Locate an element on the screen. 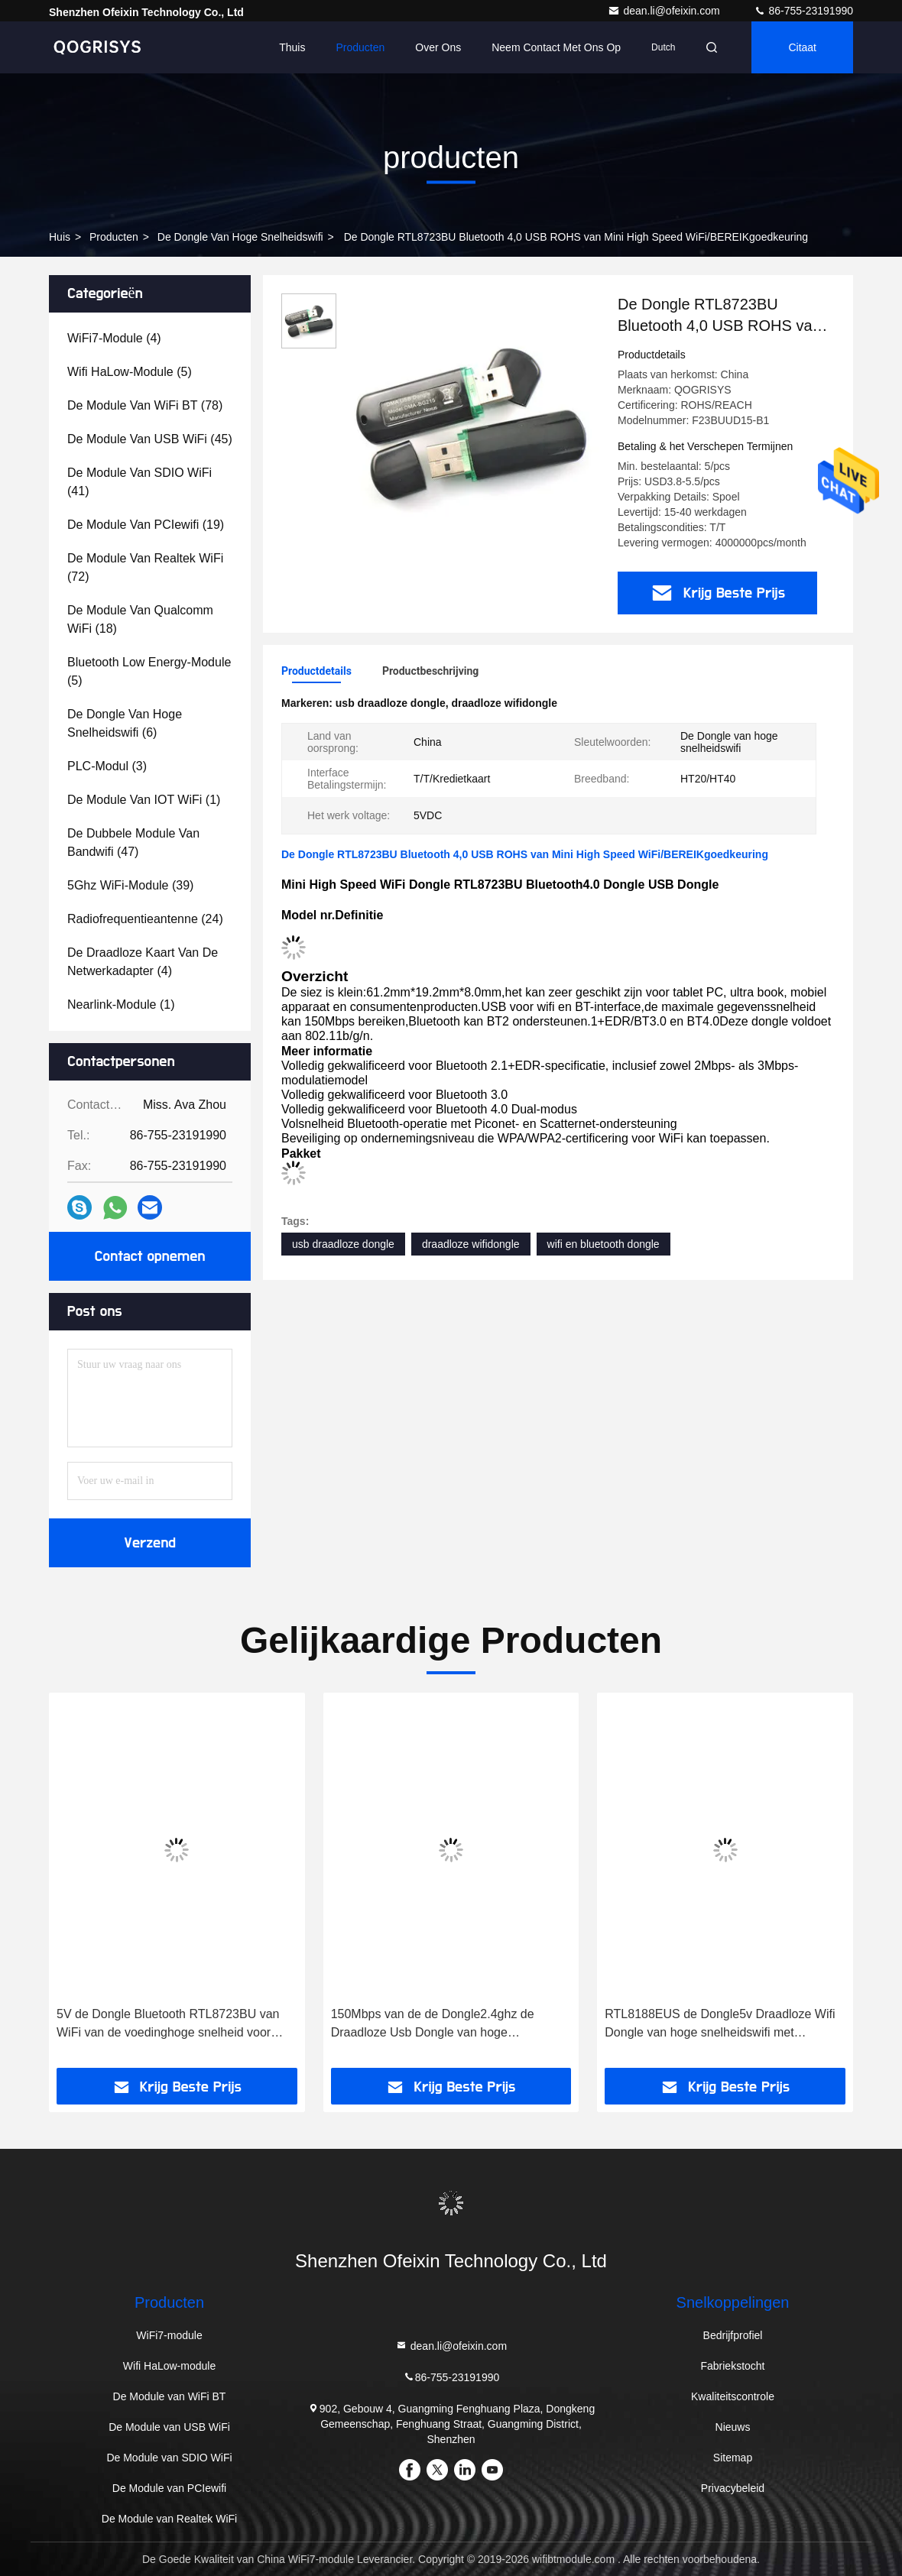 The image size is (902, 2576). draadloze wifidongle is located at coordinates (471, 1244).